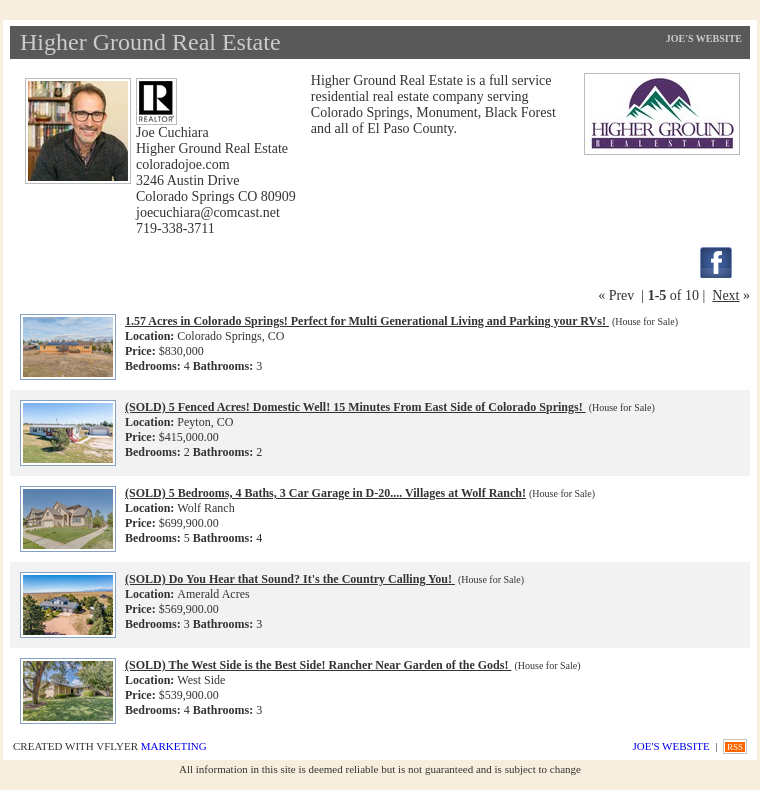 The height and width of the screenshot is (790, 760). Describe the element at coordinates (735, 747) in the screenshot. I see `RSS` at that location.